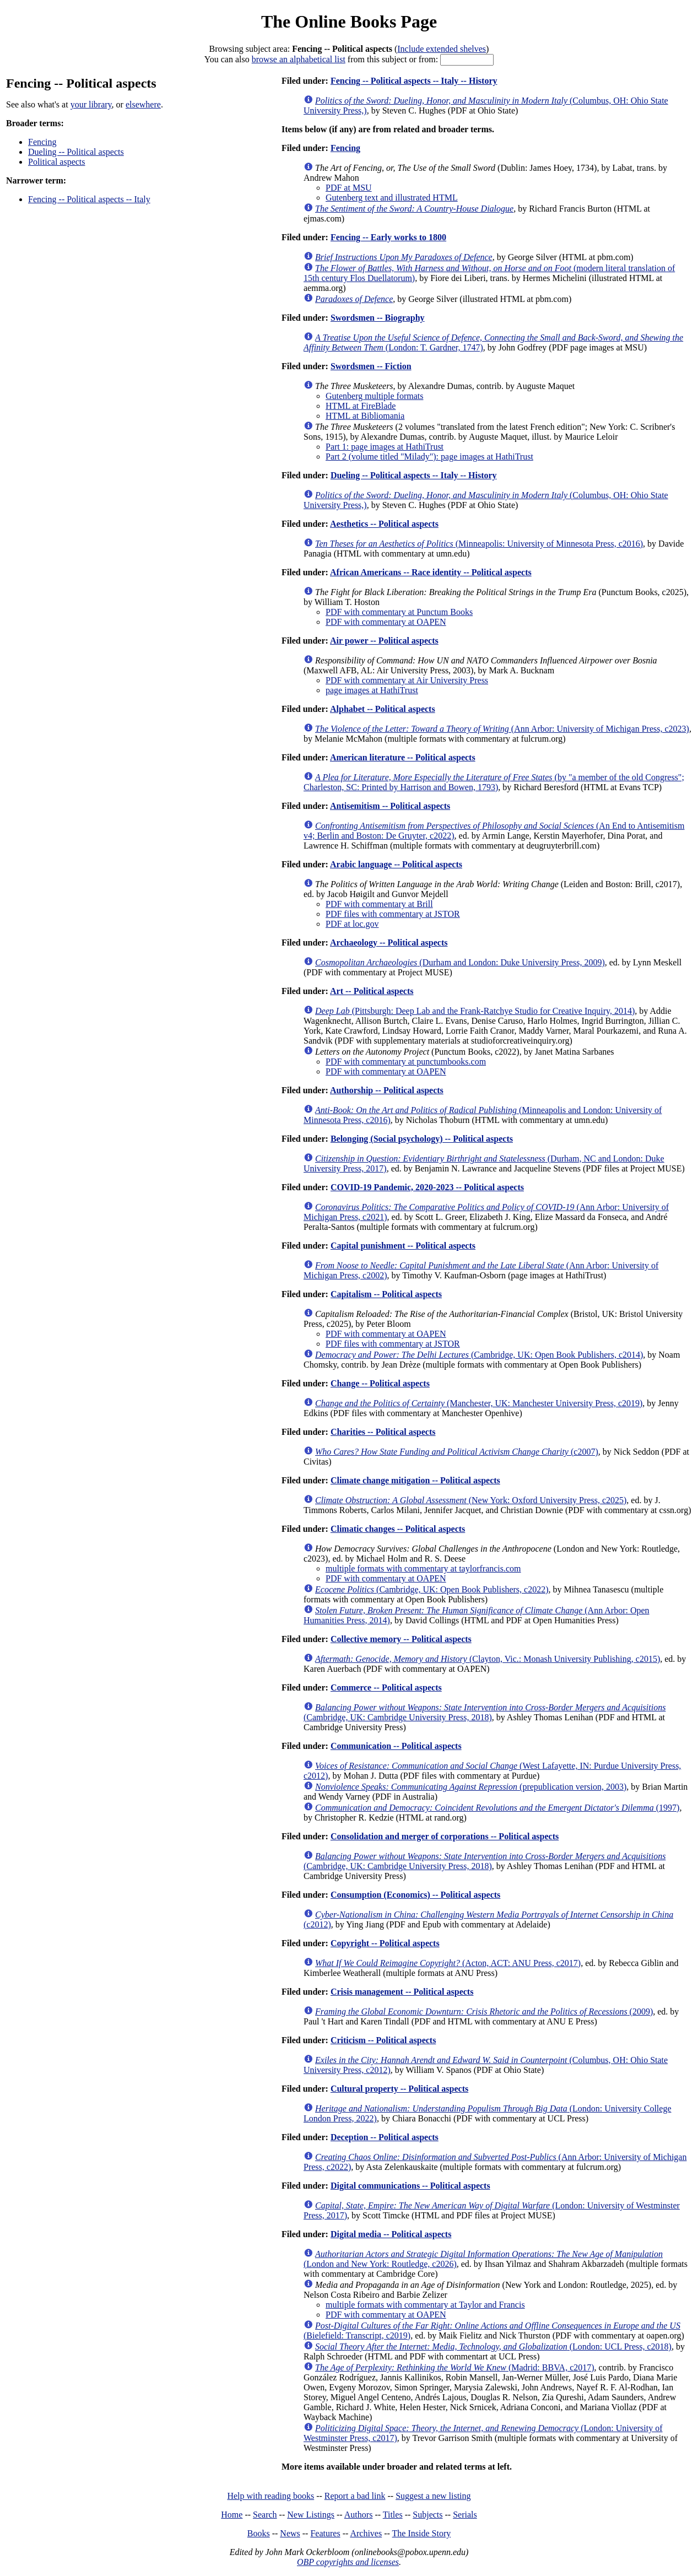 The height and width of the screenshot is (2576, 698). I want to click on Part 1: page images at HathiTrust, so click(384, 446).